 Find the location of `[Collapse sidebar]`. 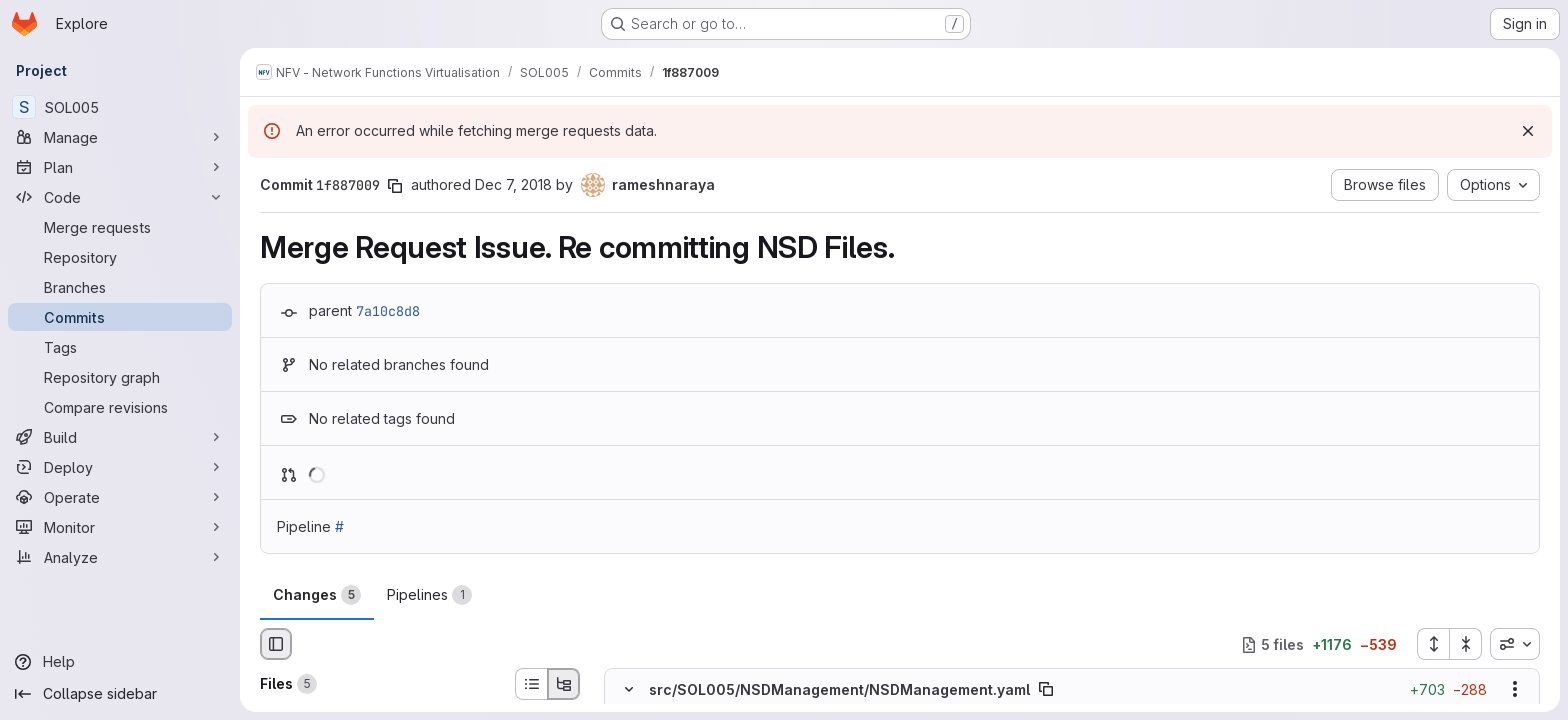

[Collapse sidebar] is located at coordinates (120, 694).